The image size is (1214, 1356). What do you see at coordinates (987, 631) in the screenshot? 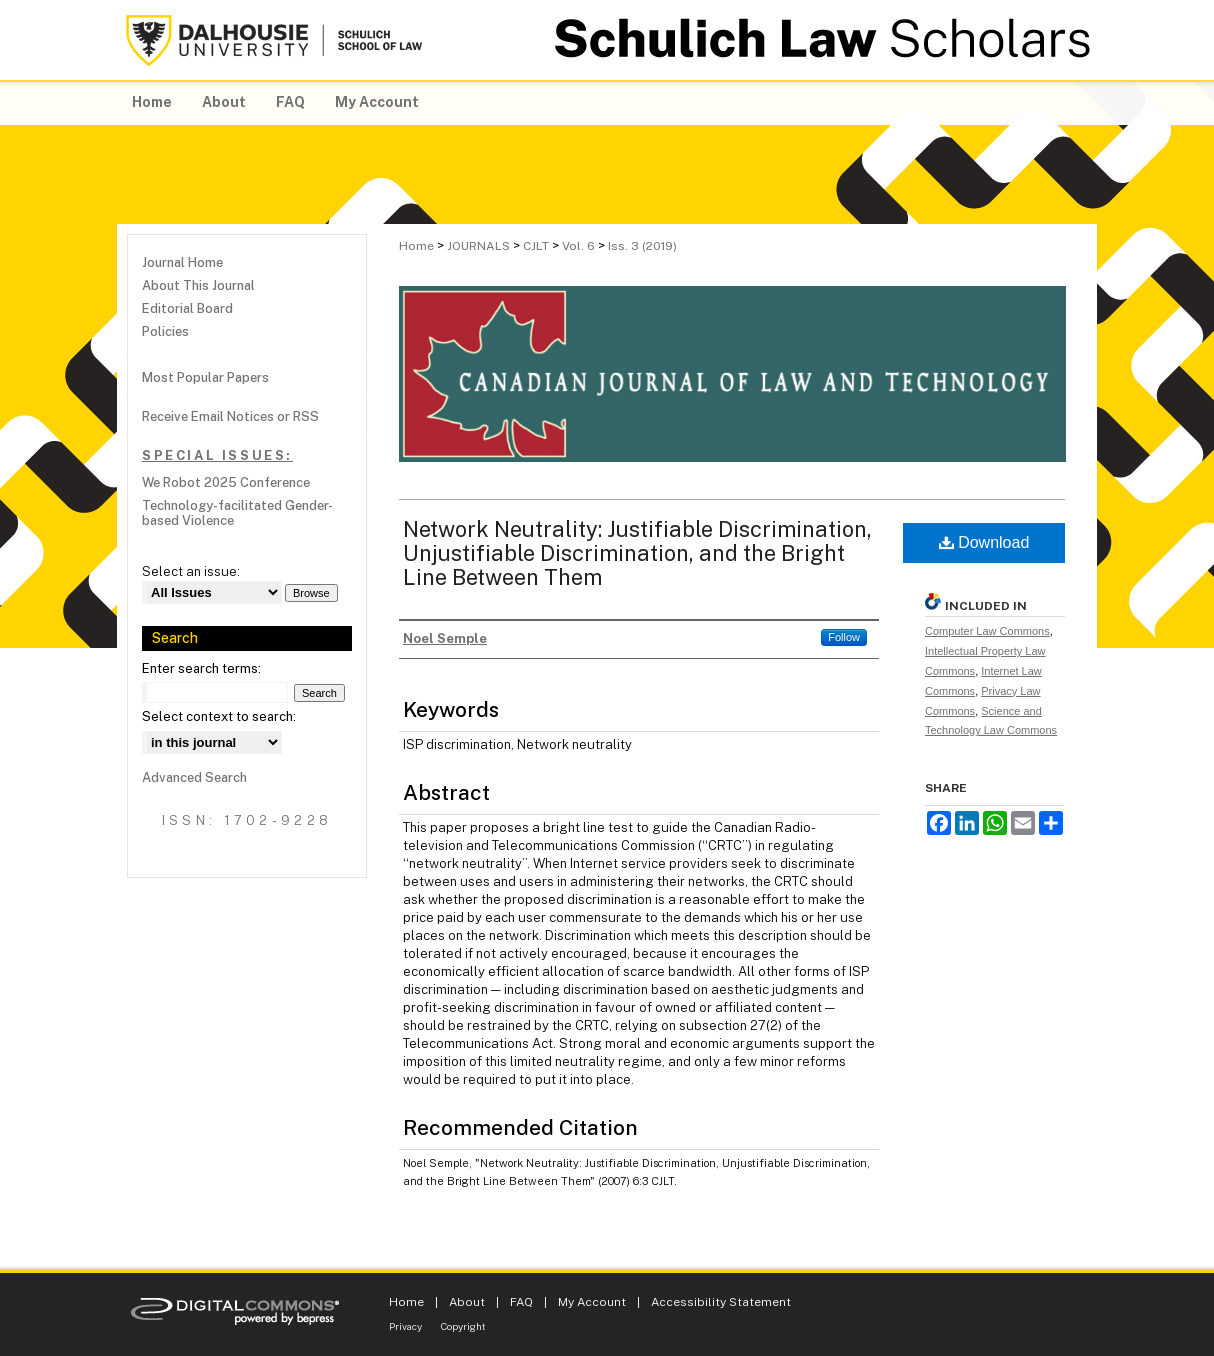
I see `Computer Law Commons` at bounding box center [987, 631].